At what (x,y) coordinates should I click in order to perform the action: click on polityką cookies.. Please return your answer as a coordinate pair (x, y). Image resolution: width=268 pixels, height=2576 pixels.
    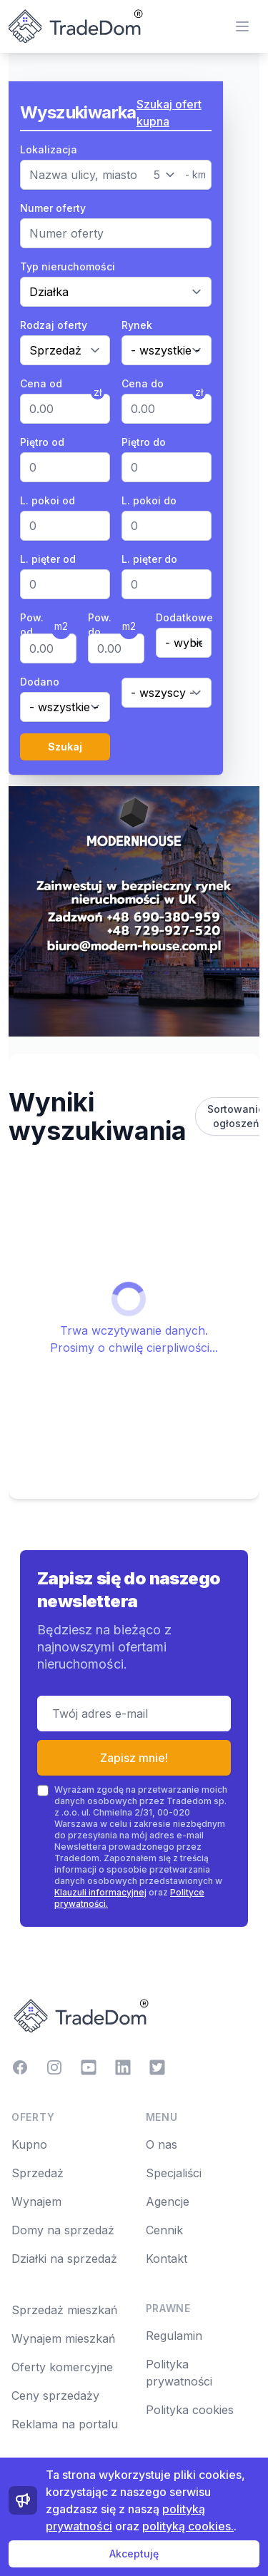
    Looking at the image, I should click on (188, 2526).